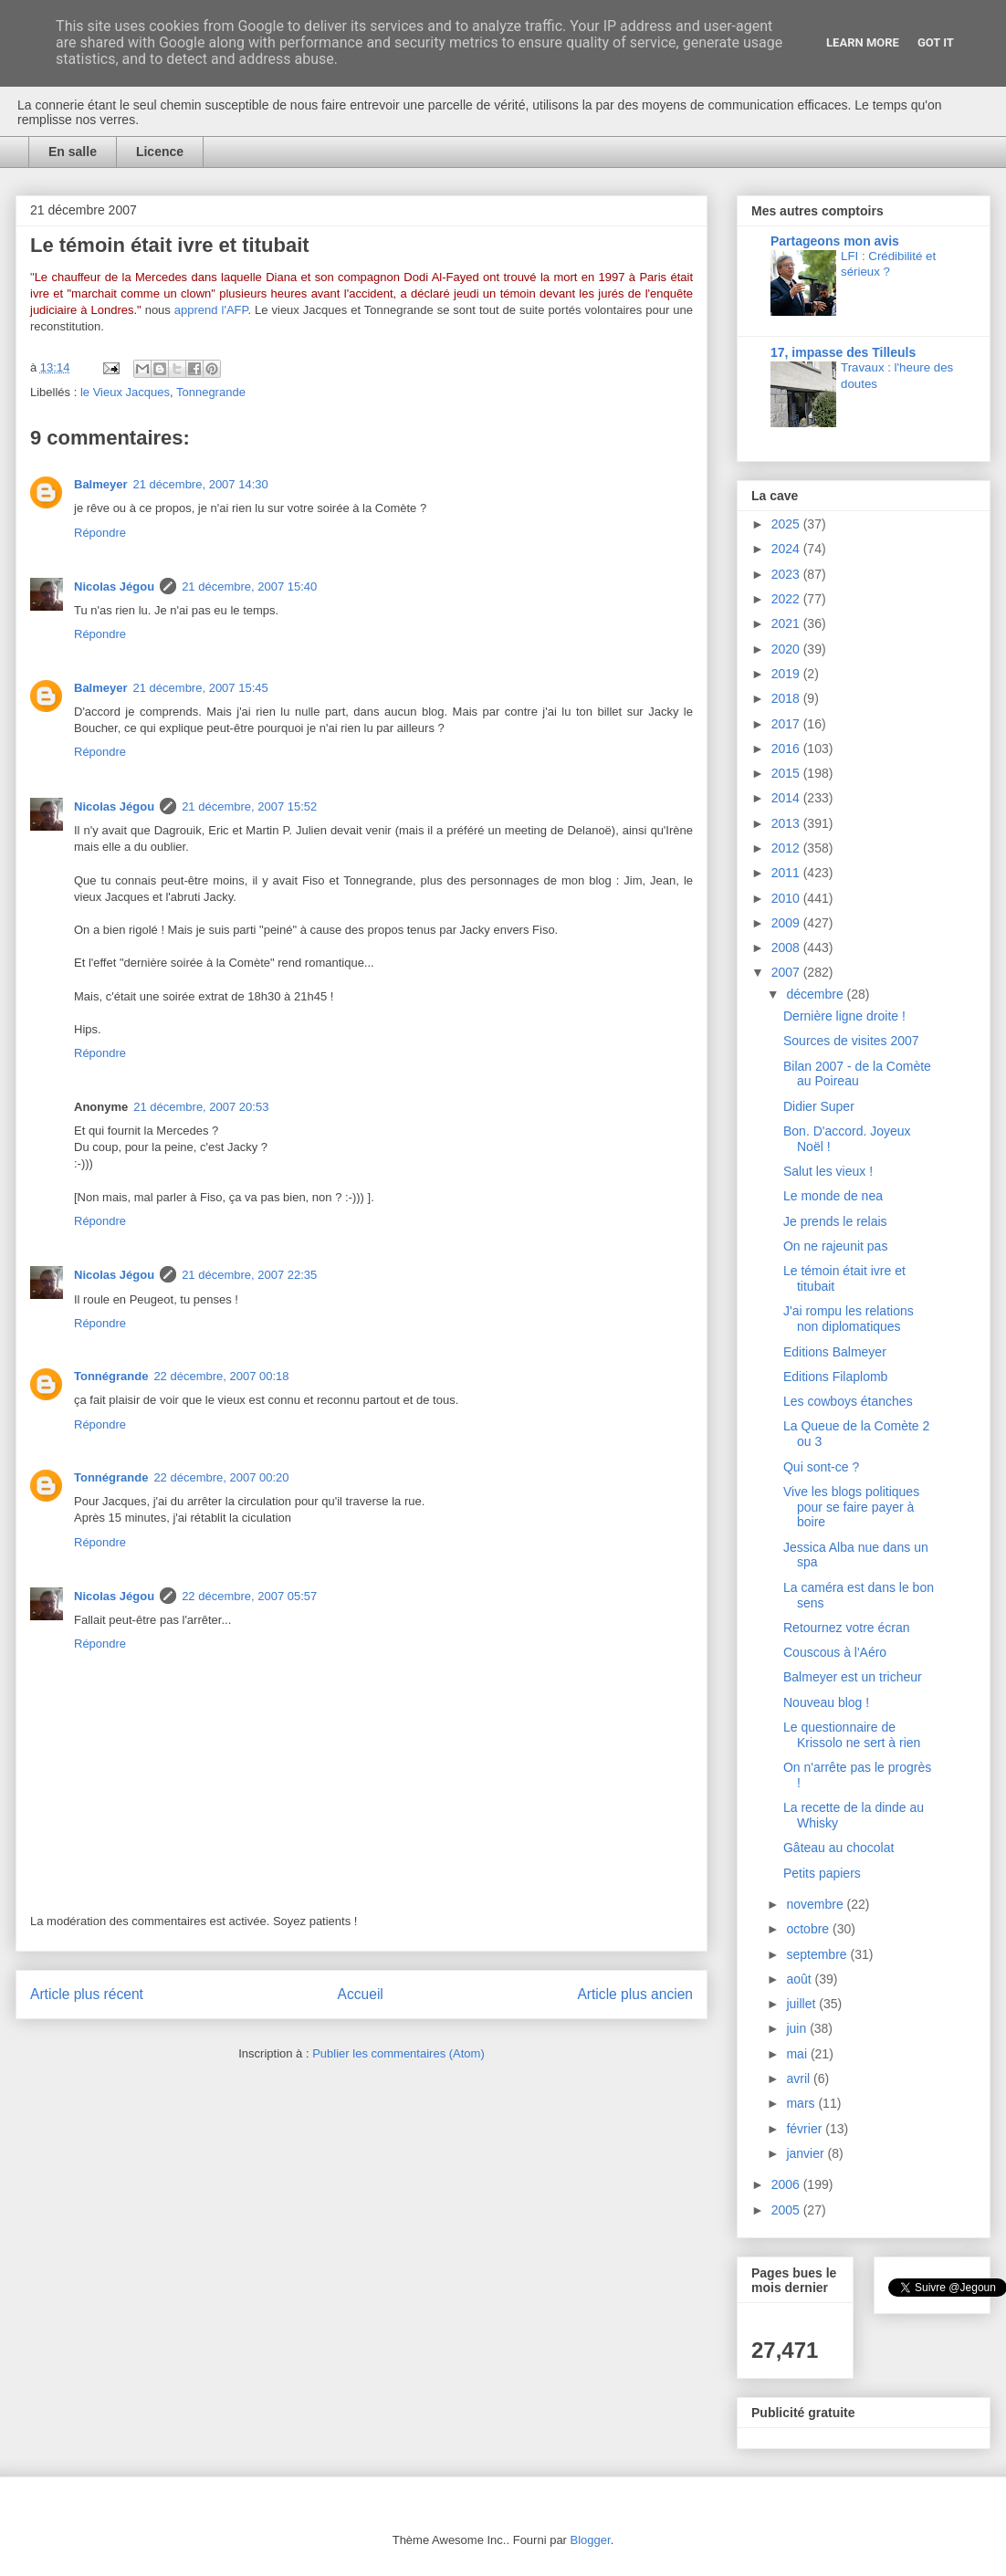 This screenshot has height=2576, width=1006. Describe the element at coordinates (125, 392) in the screenshot. I see `le Vieux Jacques` at that location.